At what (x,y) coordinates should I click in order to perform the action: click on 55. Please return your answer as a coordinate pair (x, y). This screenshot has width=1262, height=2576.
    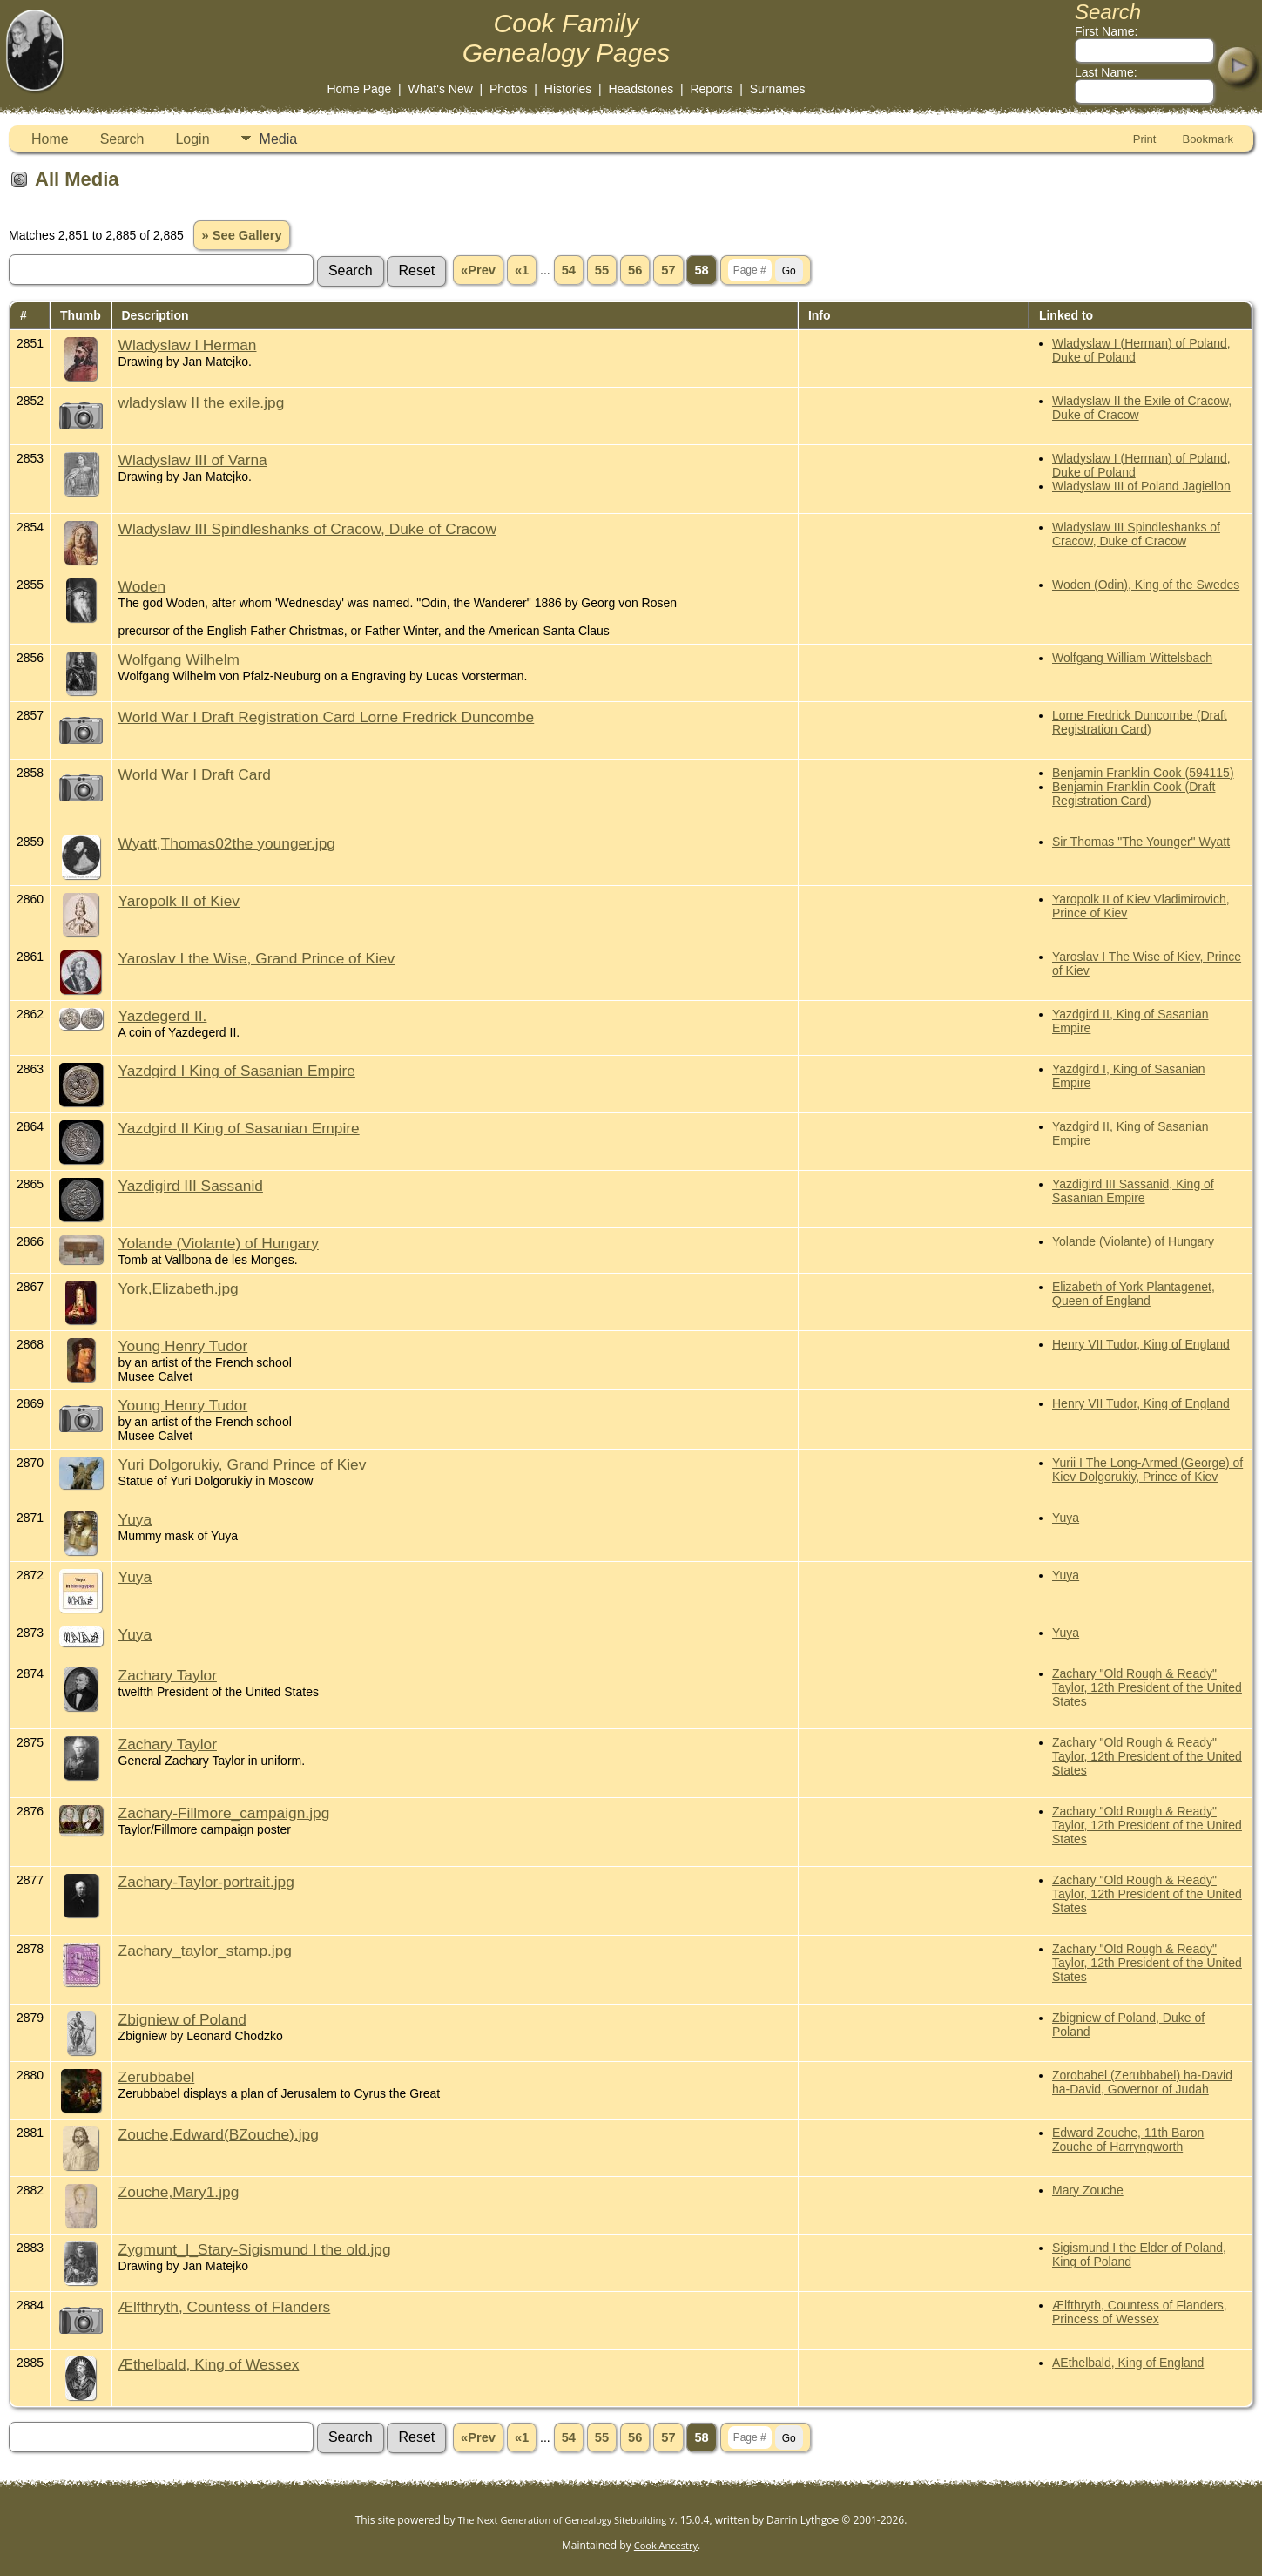
    Looking at the image, I should click on (602, 270).